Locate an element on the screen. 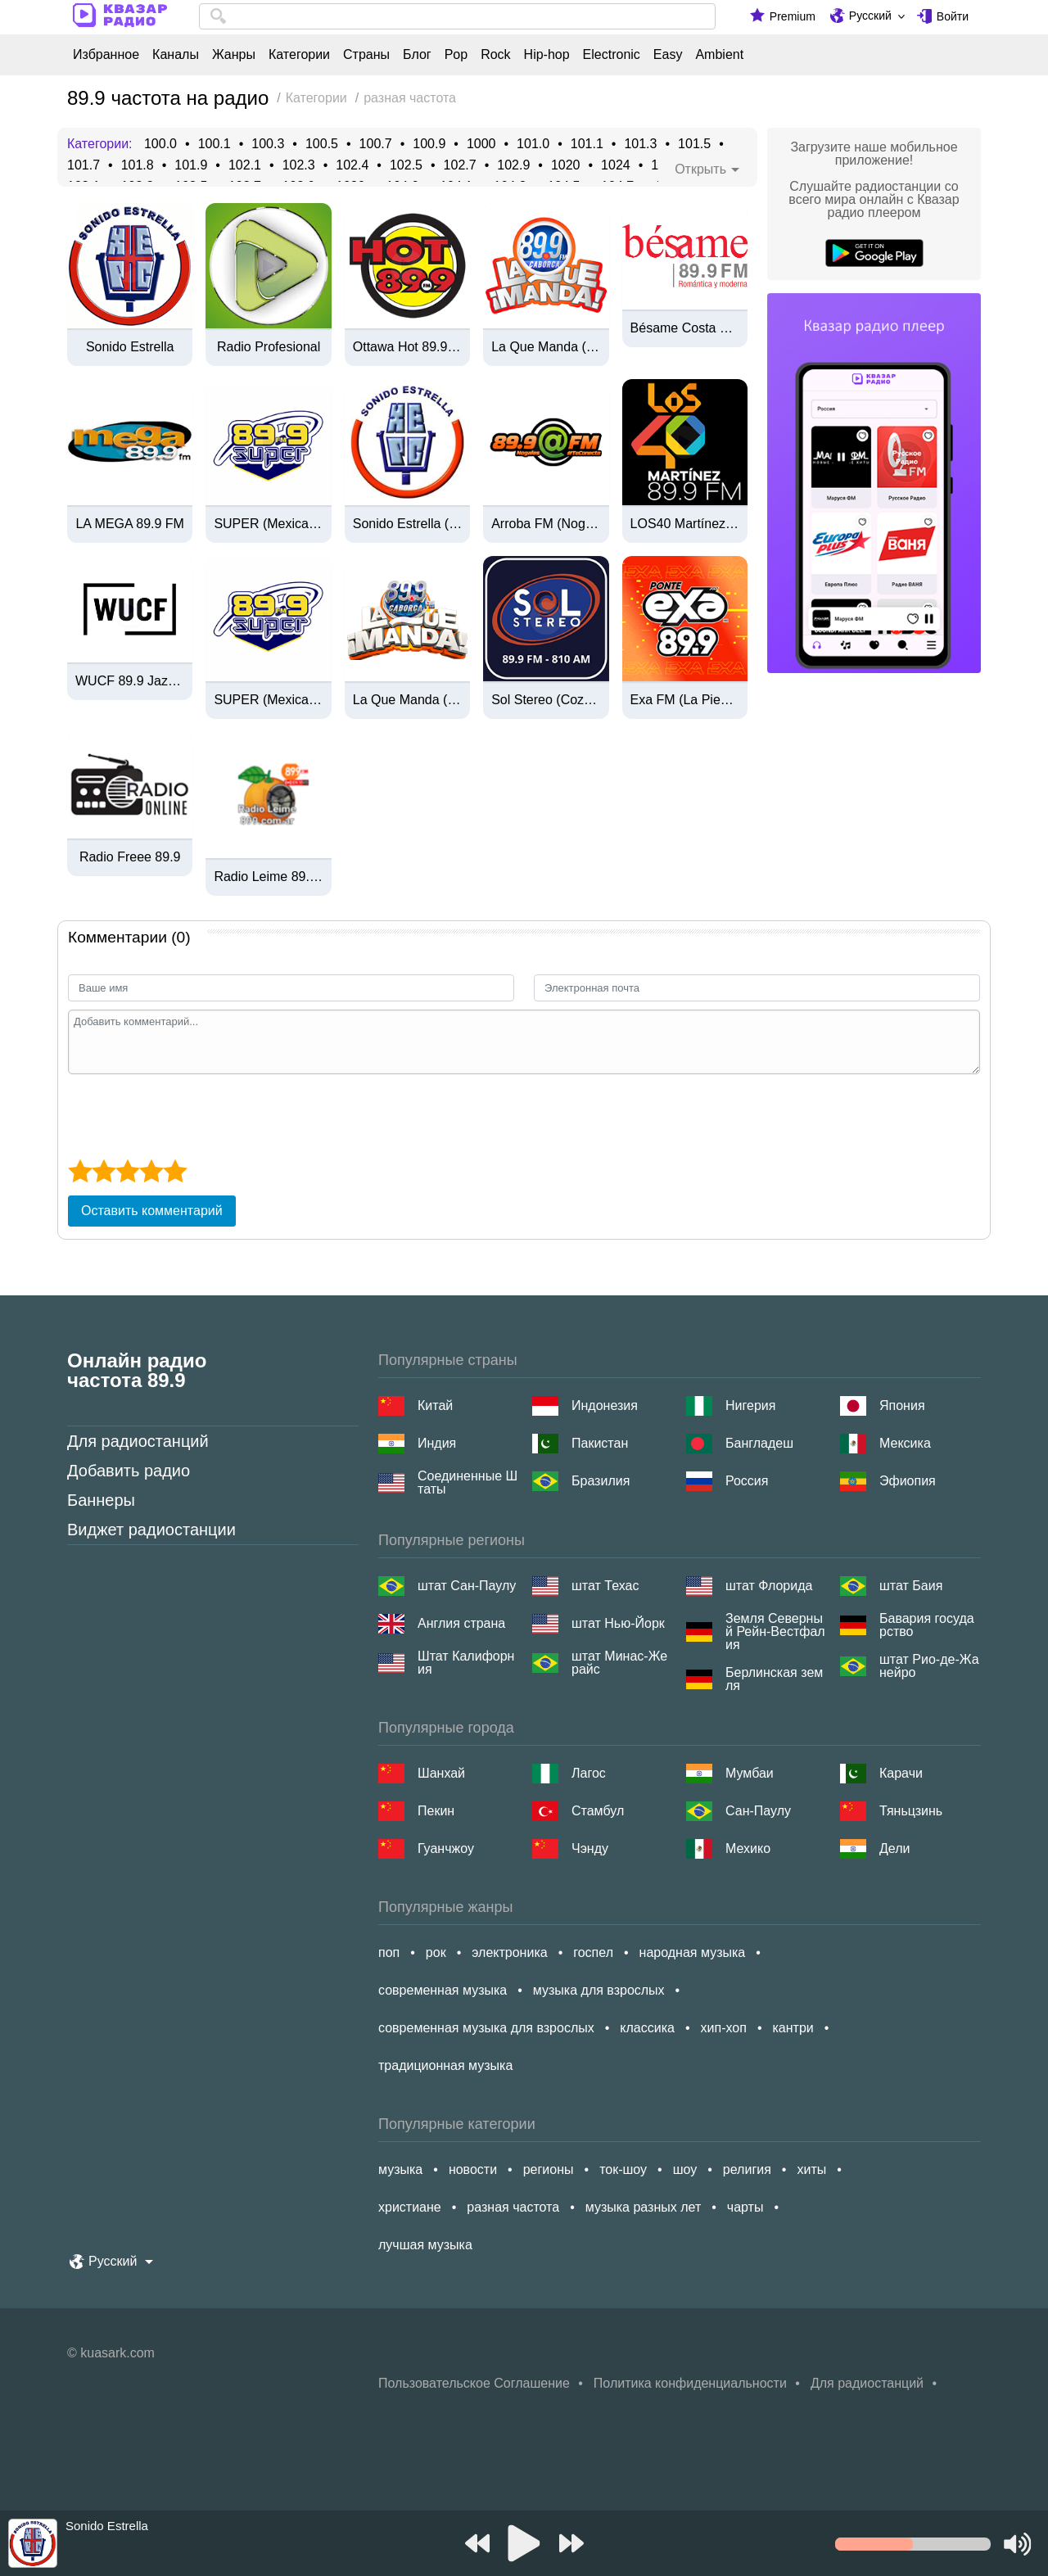 Image resolution: width=1048 pixels, height=2576 pixels. [2 star] is located at coordinates (103, 1171).